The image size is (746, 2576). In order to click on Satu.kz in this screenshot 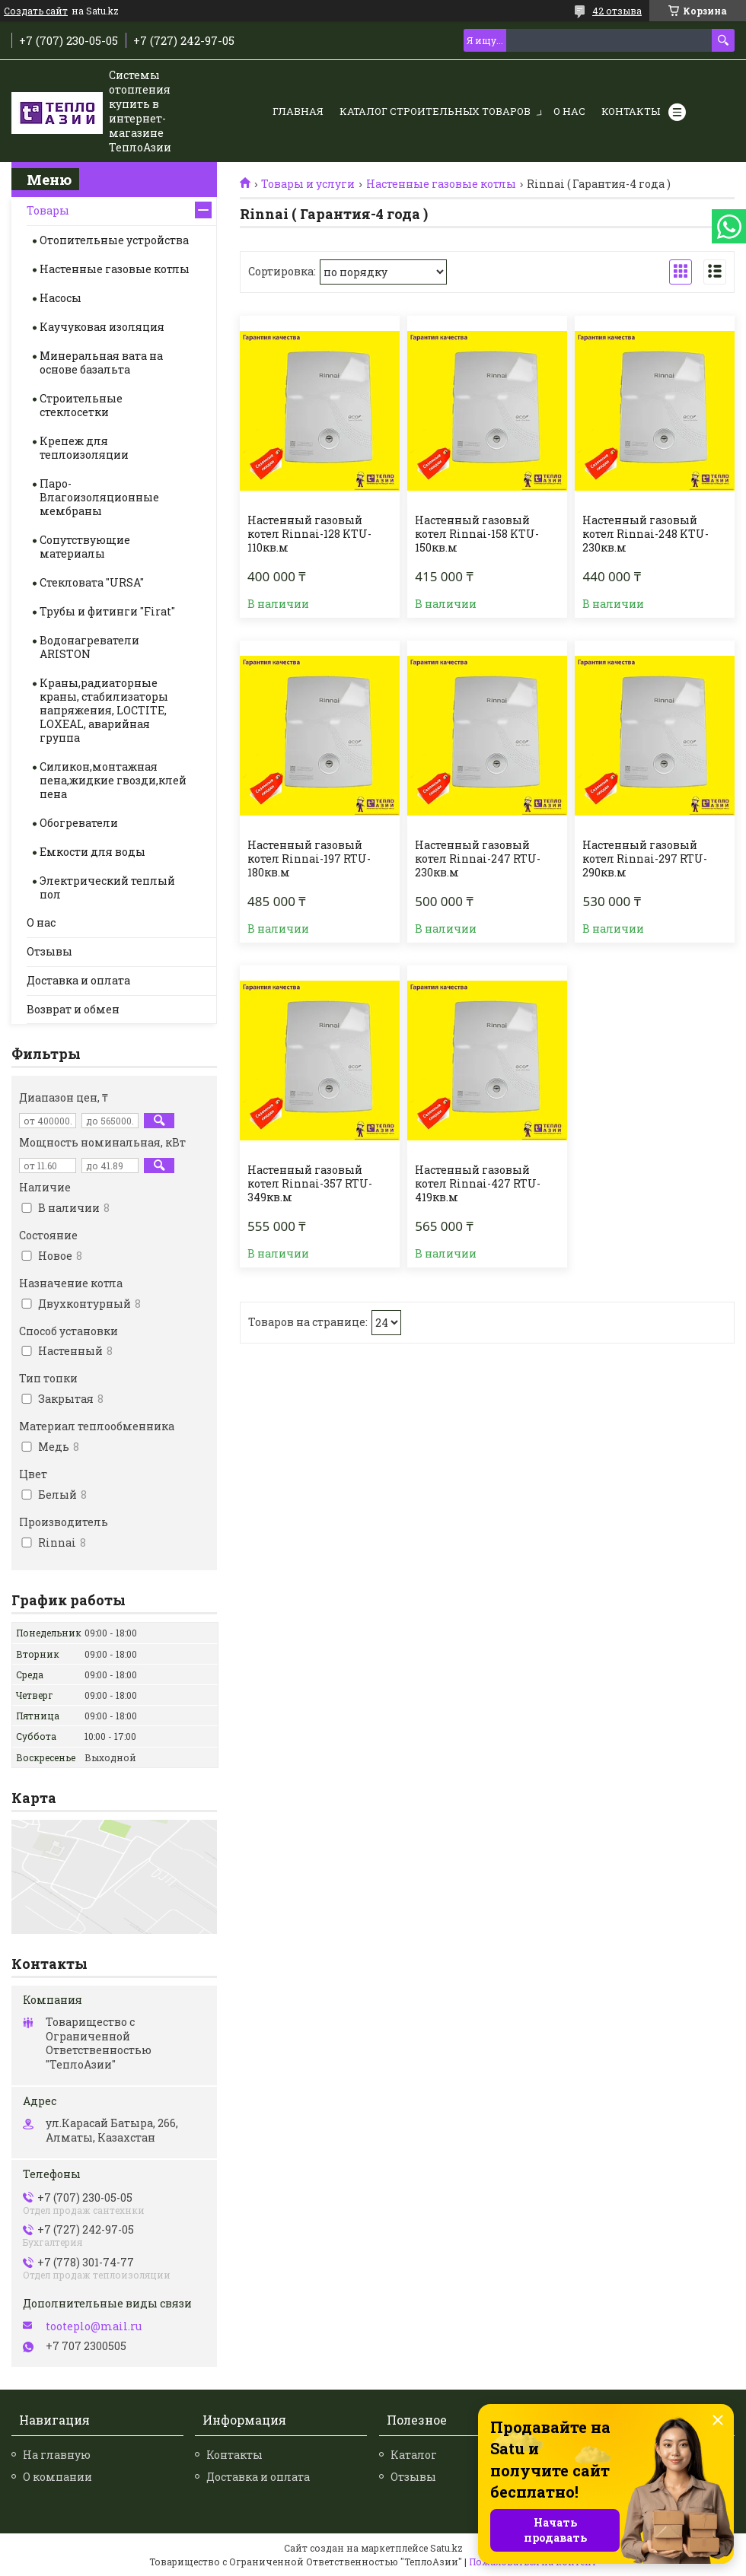, I will do `click(446, 2548)`.